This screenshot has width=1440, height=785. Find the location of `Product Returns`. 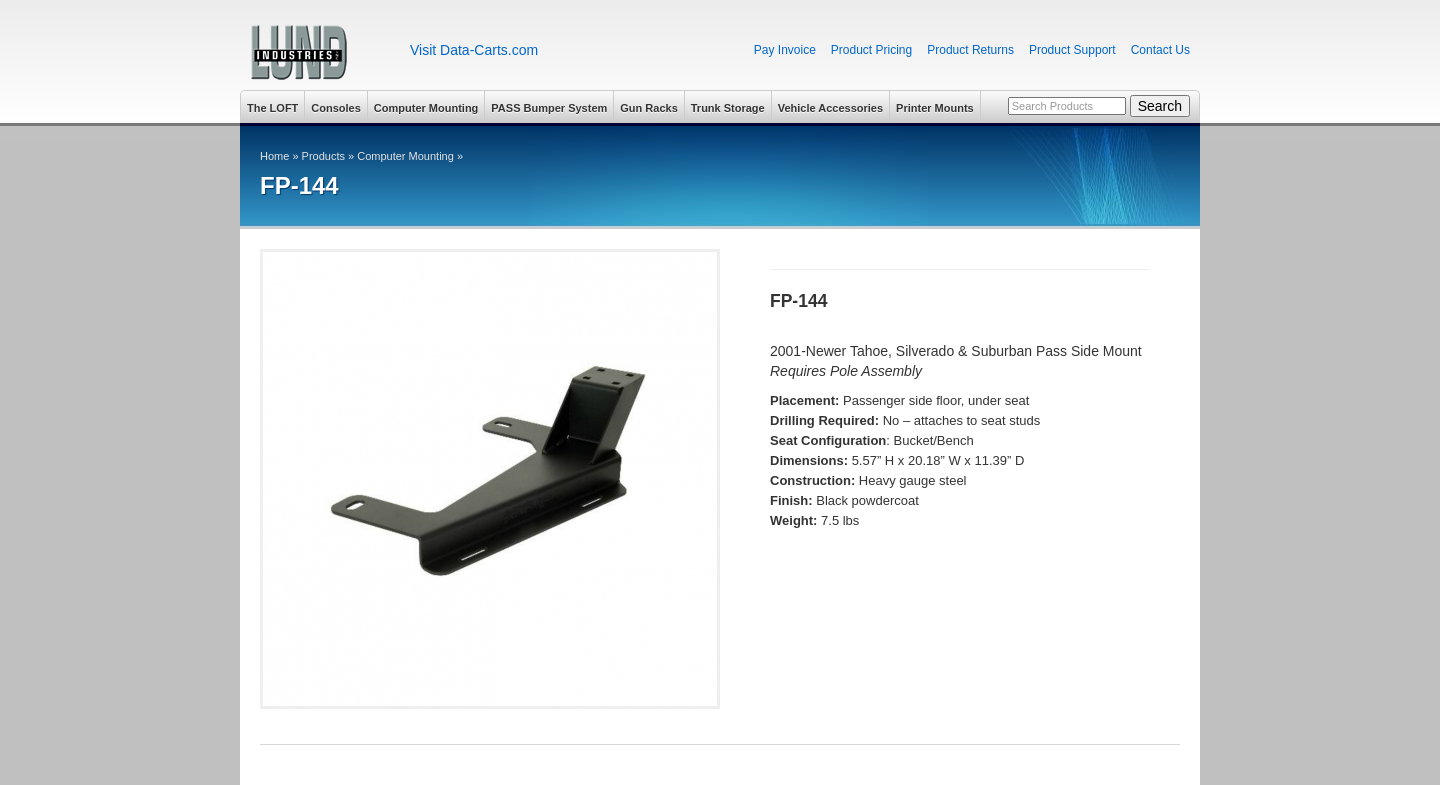

Product Returns is located at coordinates (970, 50).